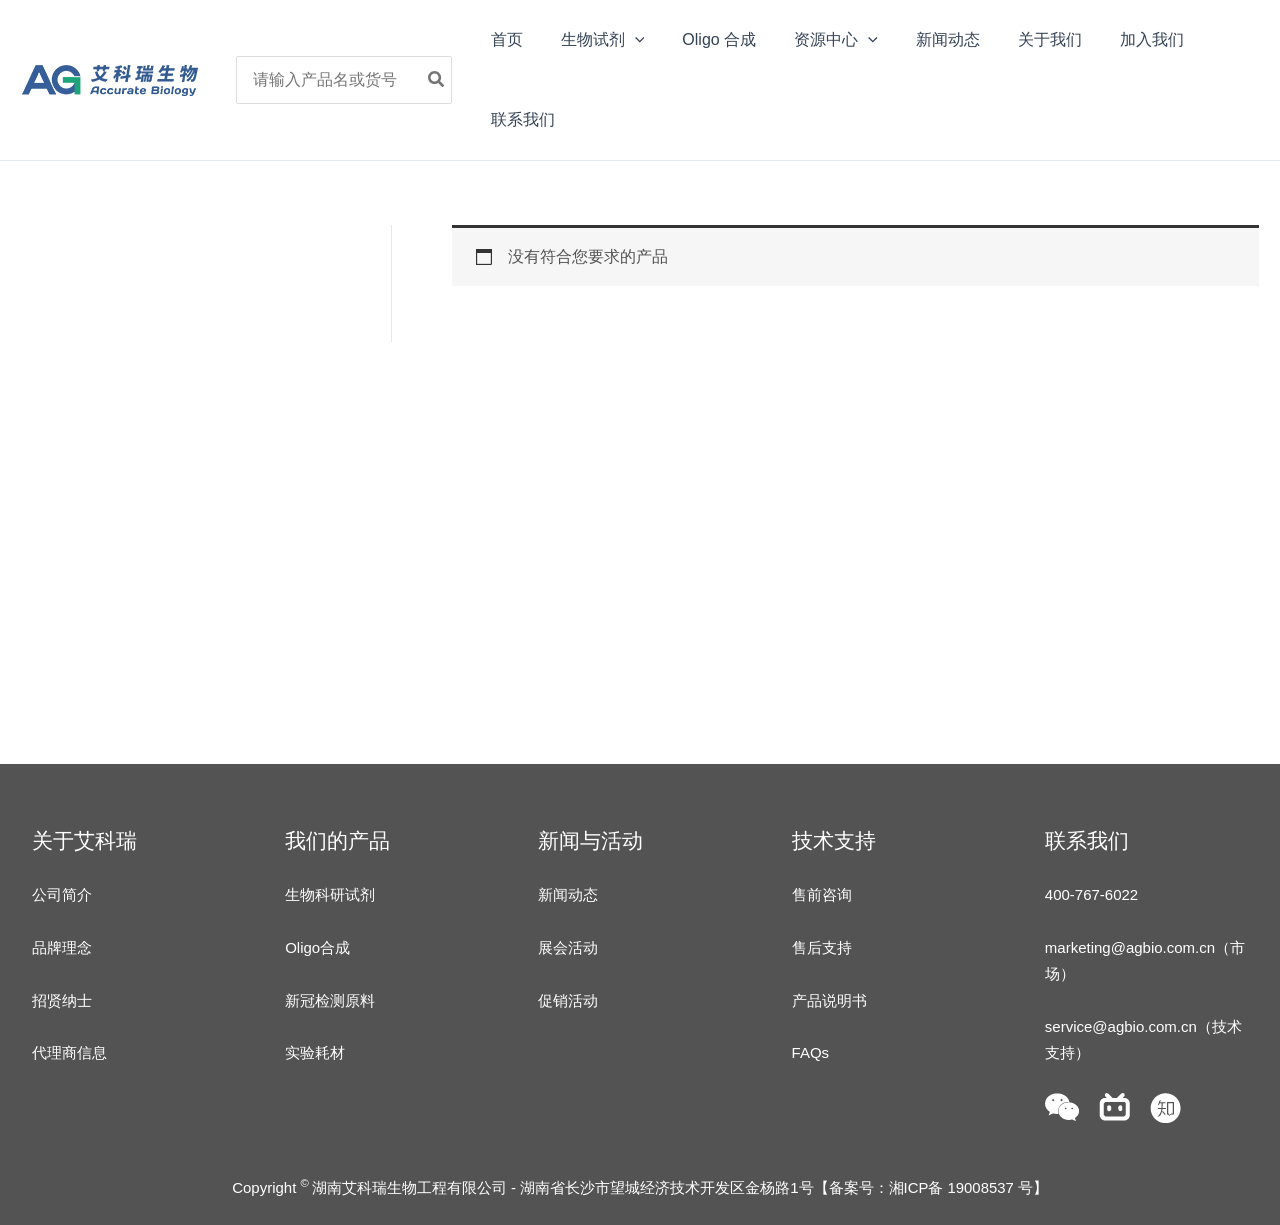  Describe the element at coordinates (930, 1187) in the screenshot. I see `备案号：湘ICP备 19008537 号` at that location.